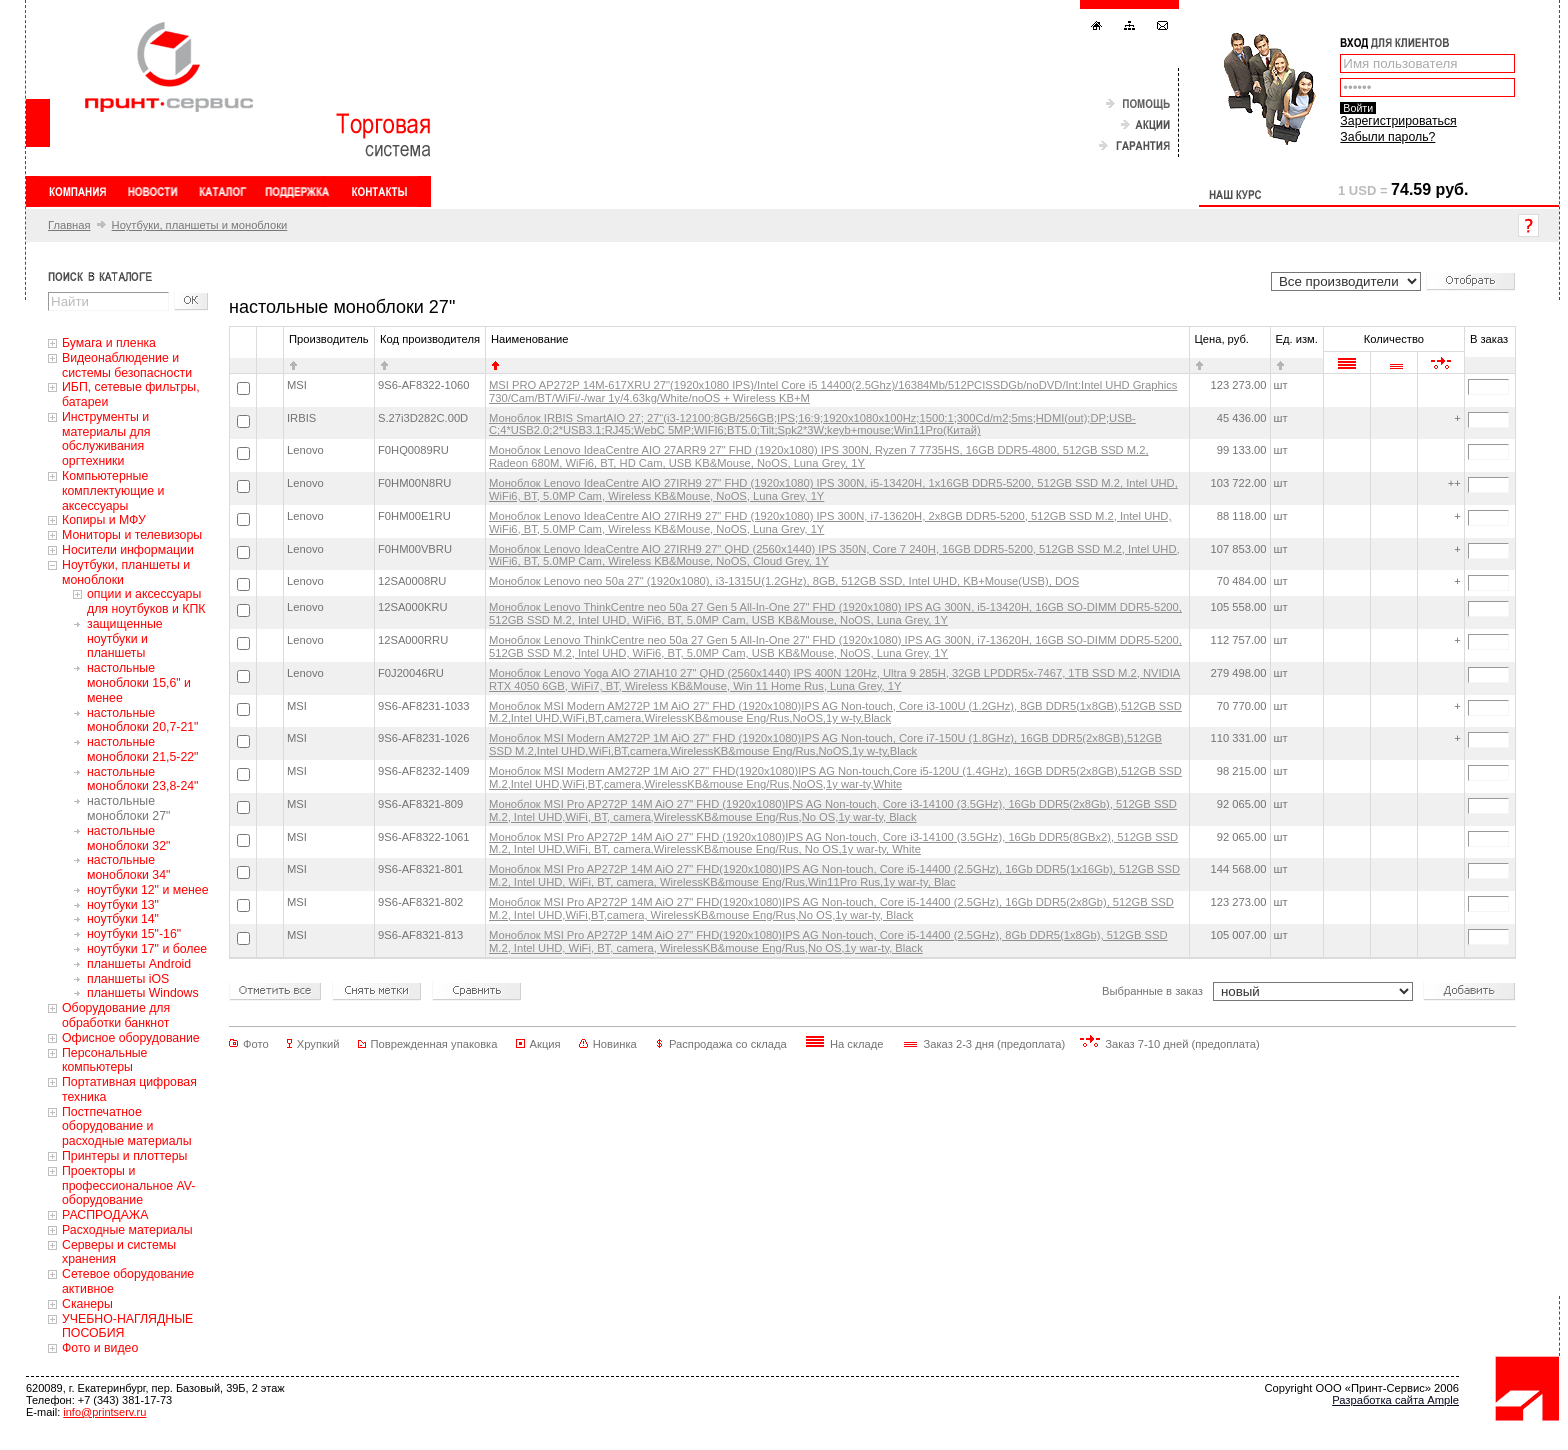 This screenshot has width=1568, height=1450. Describe the element at coordinates (104, 520) in the screenshot. I see `Копиры и МФУ` at that location.